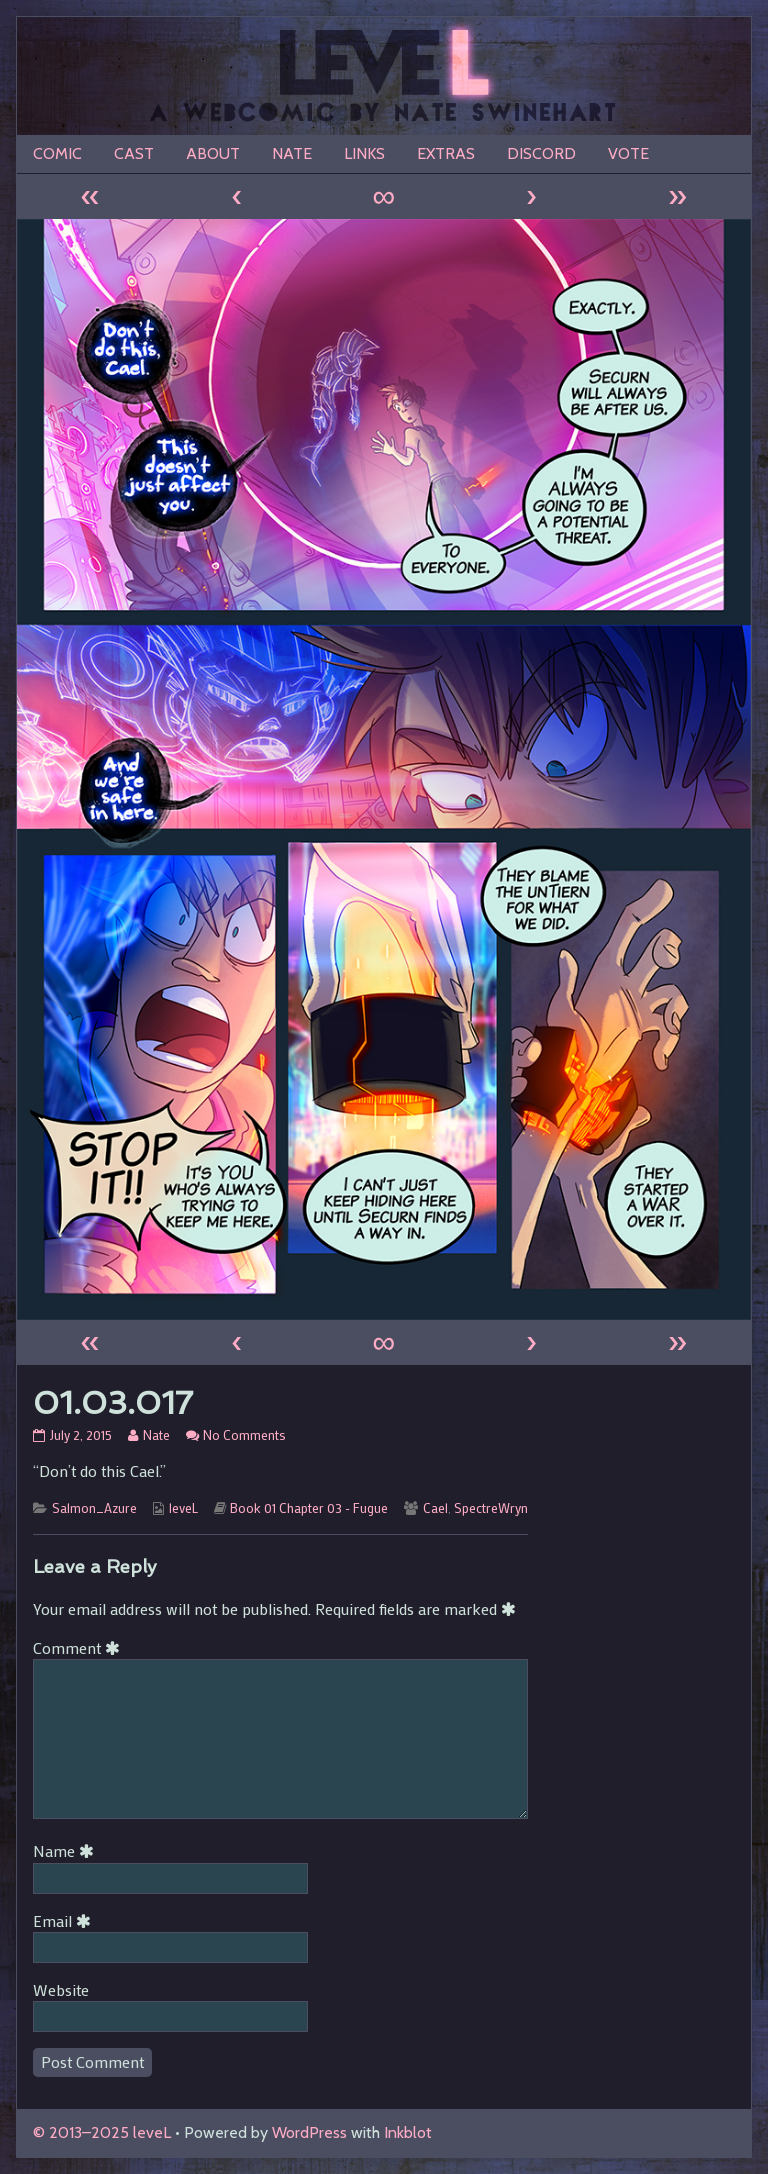 The height and width of the screenshot is (2174, 768). I want to click on EXTRAS, so click(446, 153).